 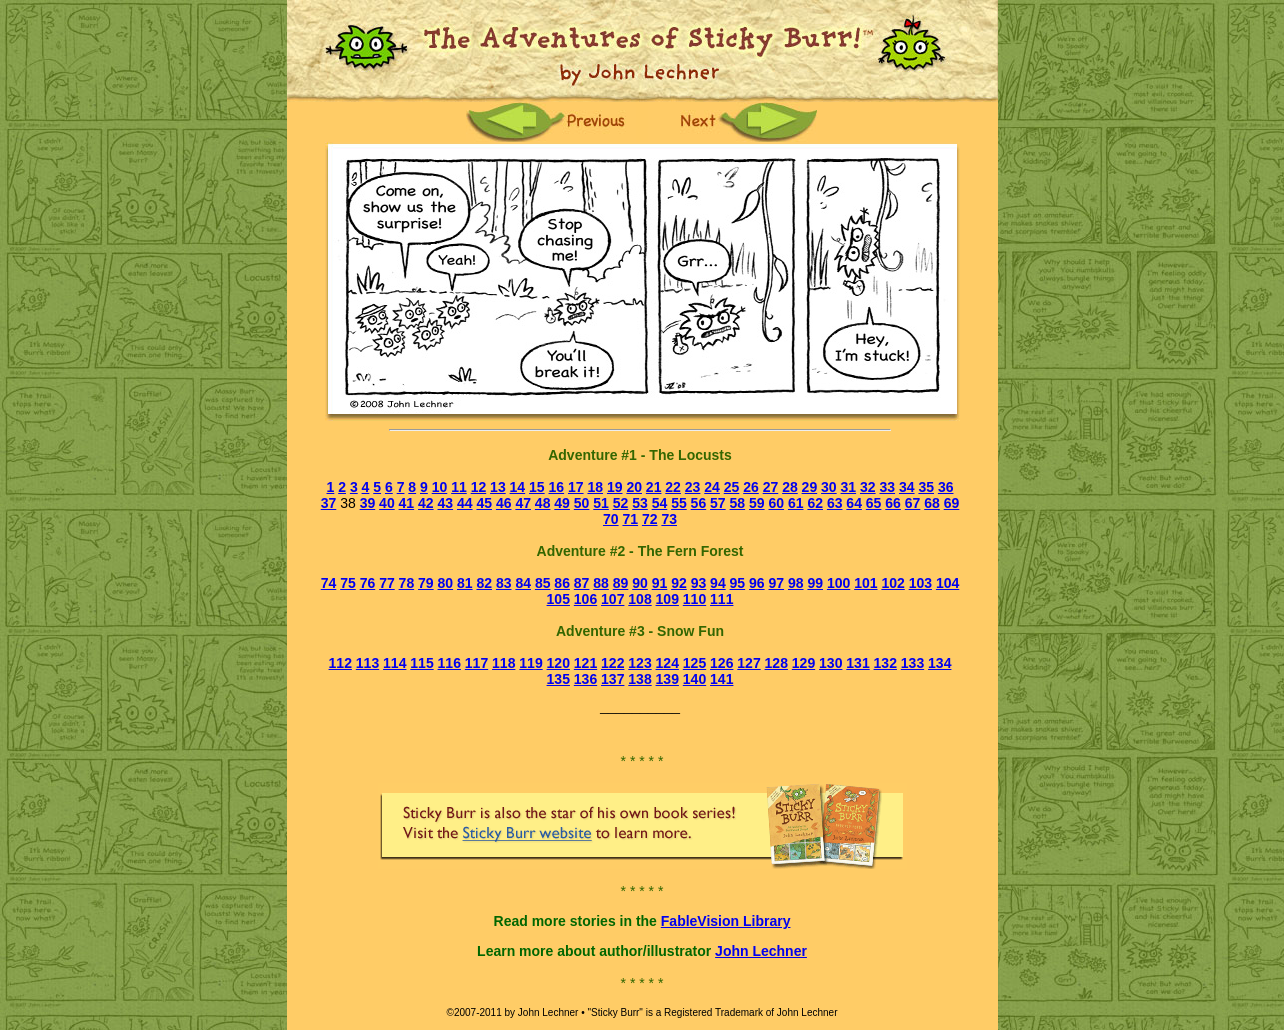 I want to click on 63, so click(x=835, y=503).